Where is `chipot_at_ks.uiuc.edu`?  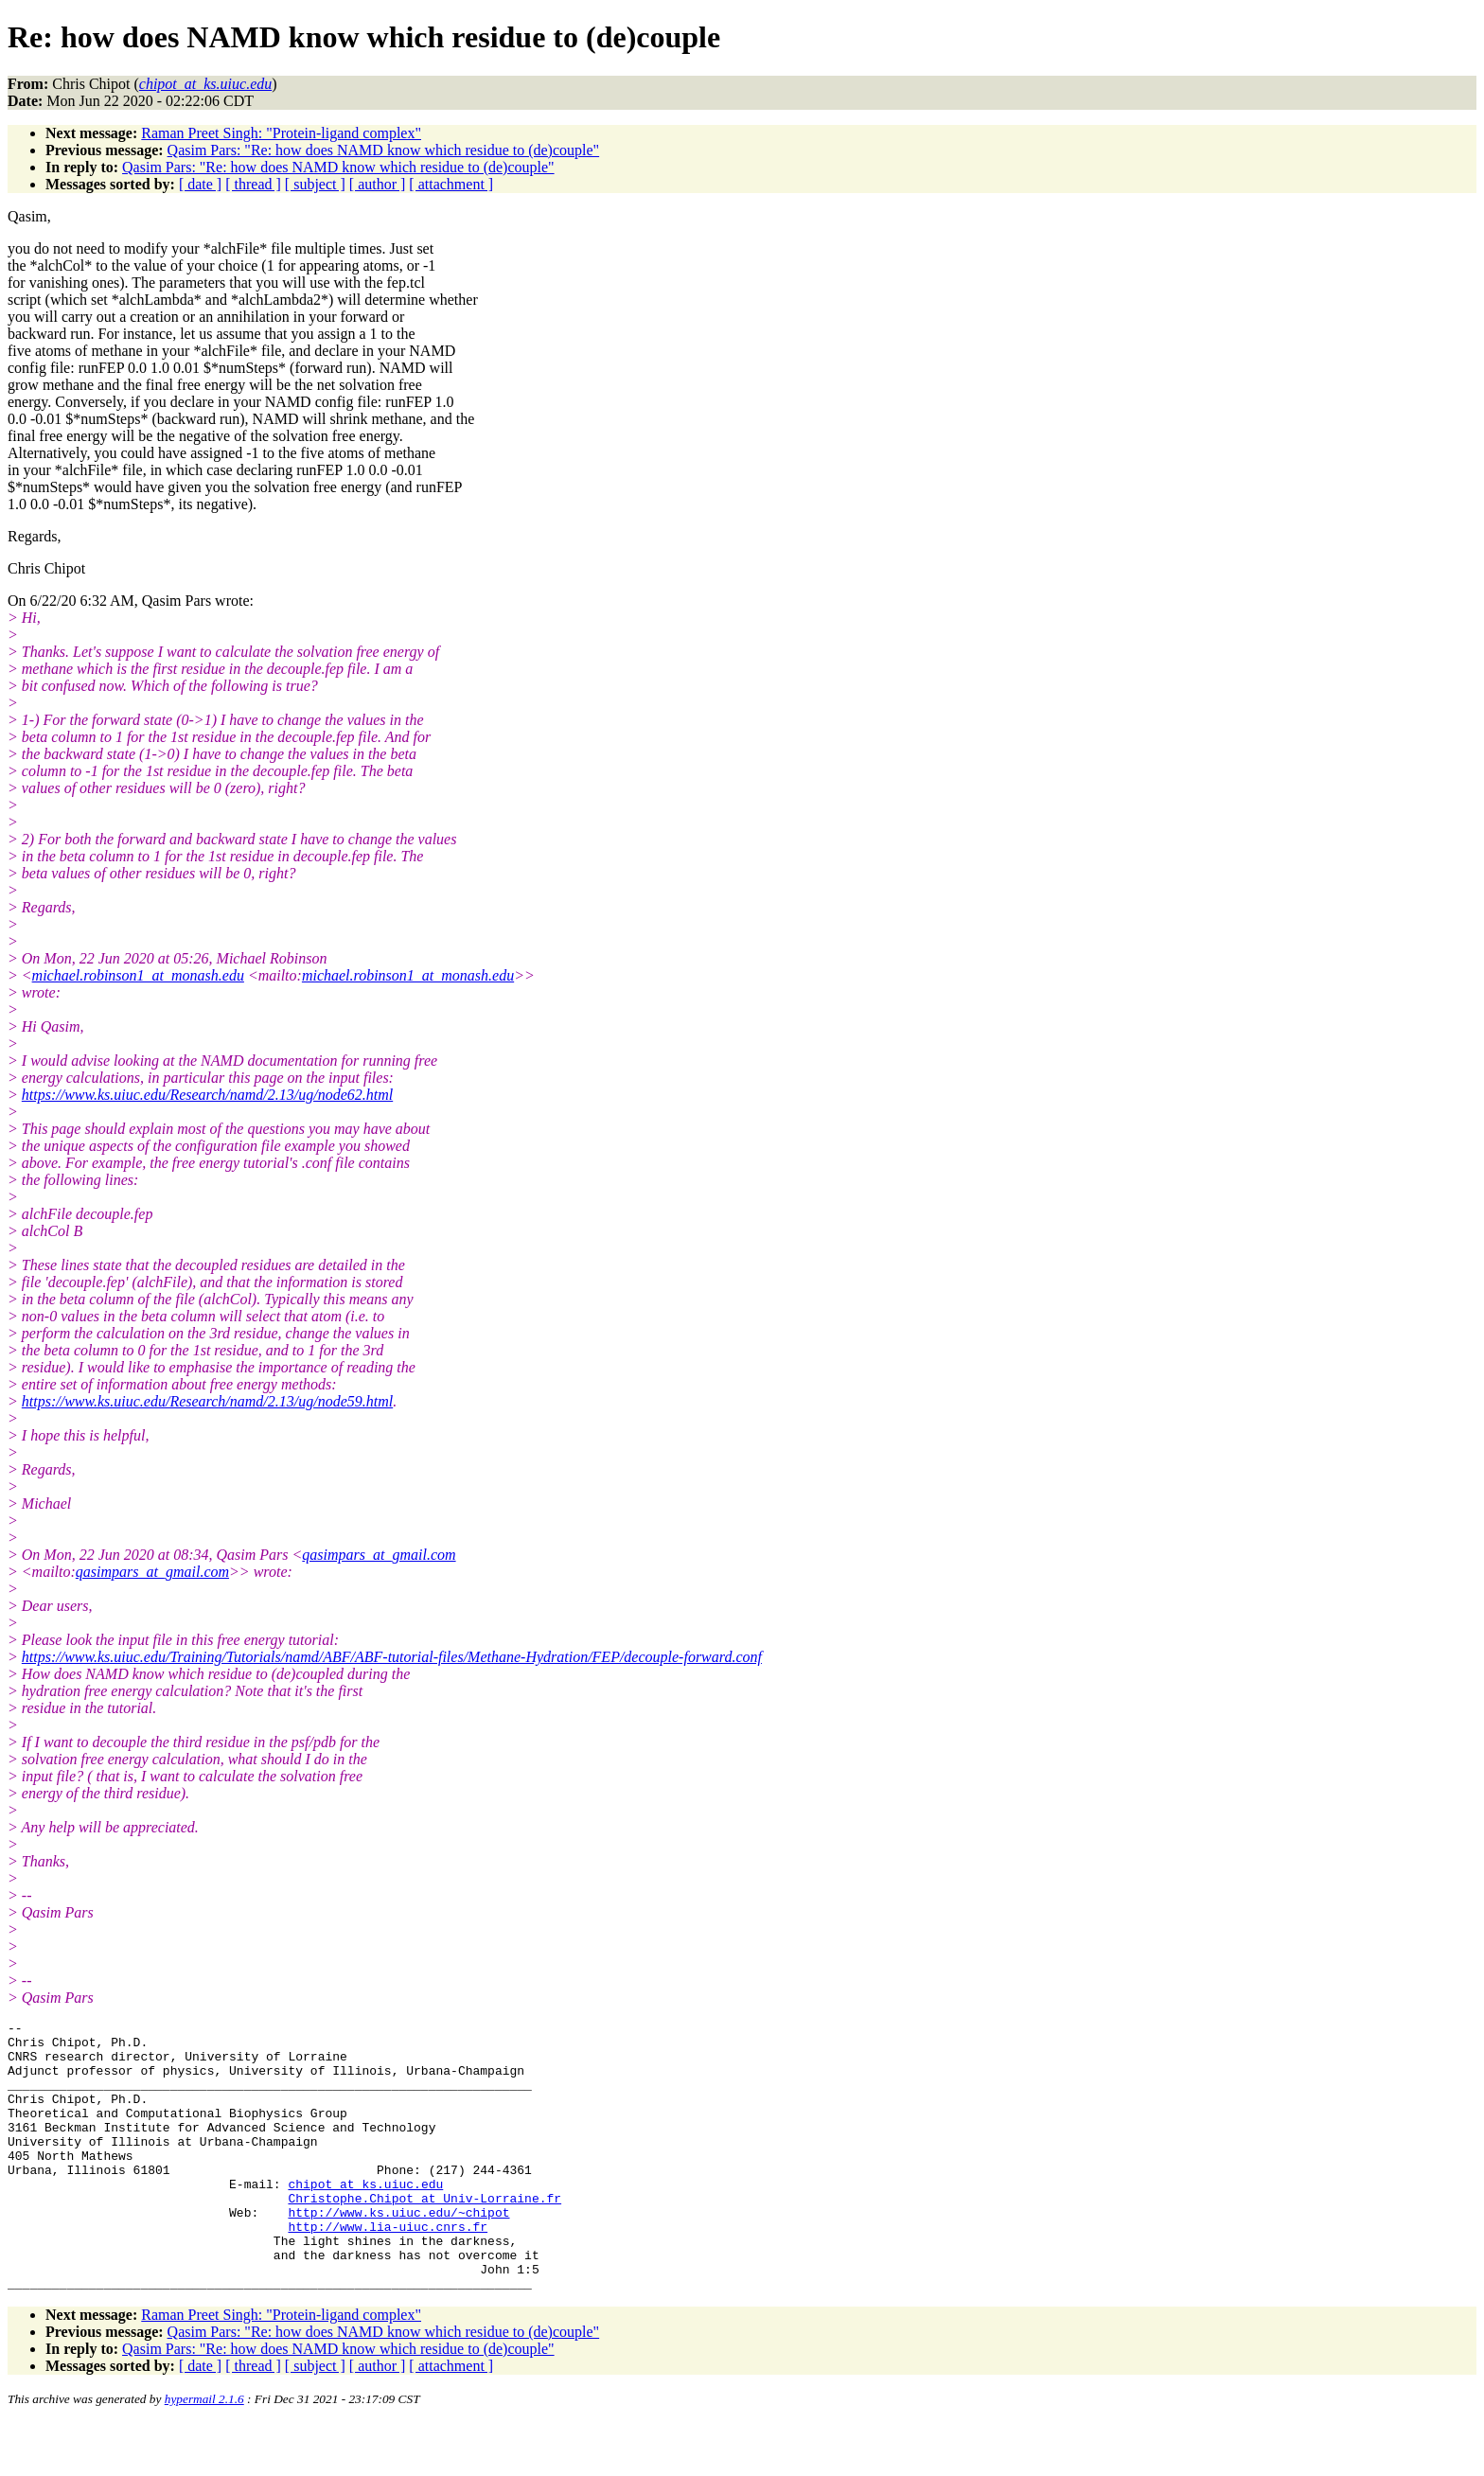 chipot_at_ks.uiuc.edu is located at coordinates (365, 2217).